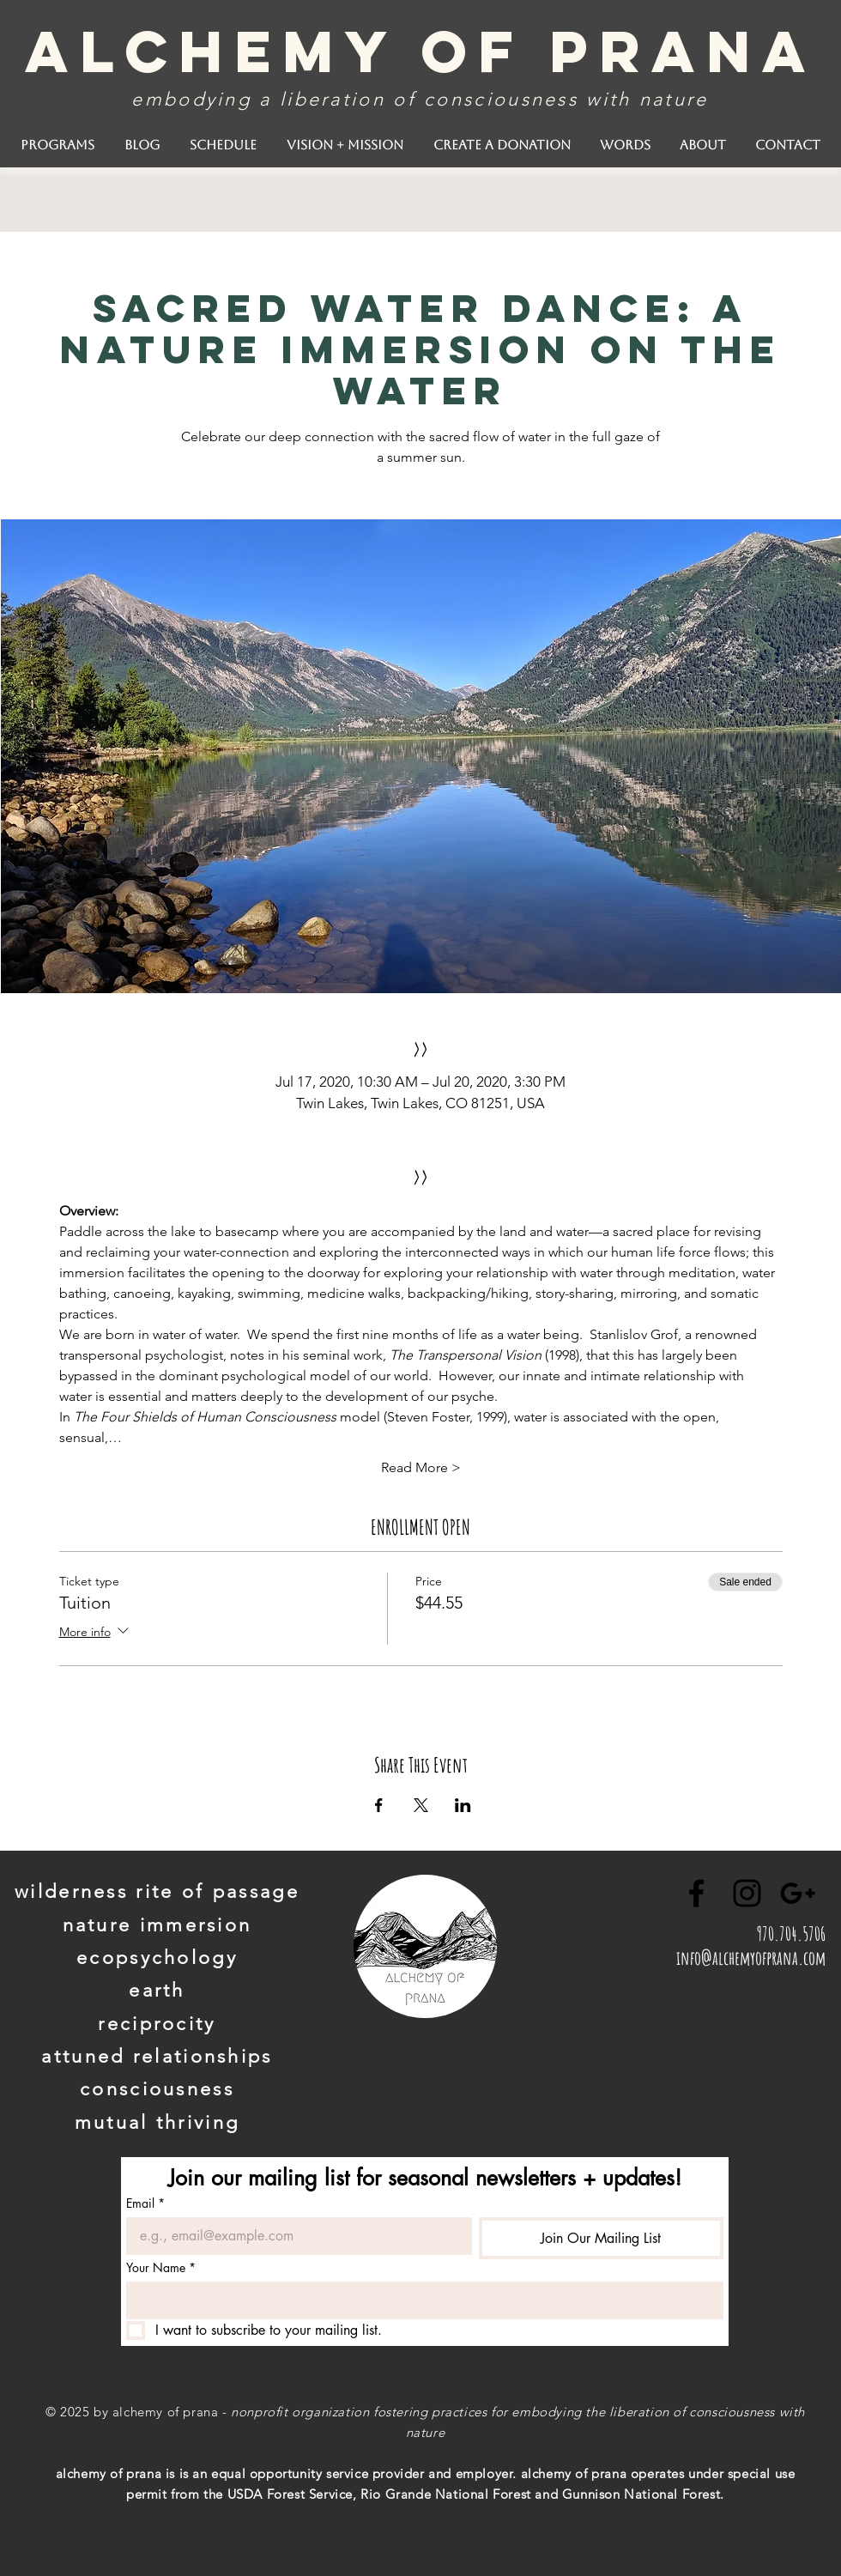 This screenshot has height=2576, width=841. What do you see at coordinates (294, 2236) in the screenshot?
I see `[Email]` at bounding box center [294, 2236].